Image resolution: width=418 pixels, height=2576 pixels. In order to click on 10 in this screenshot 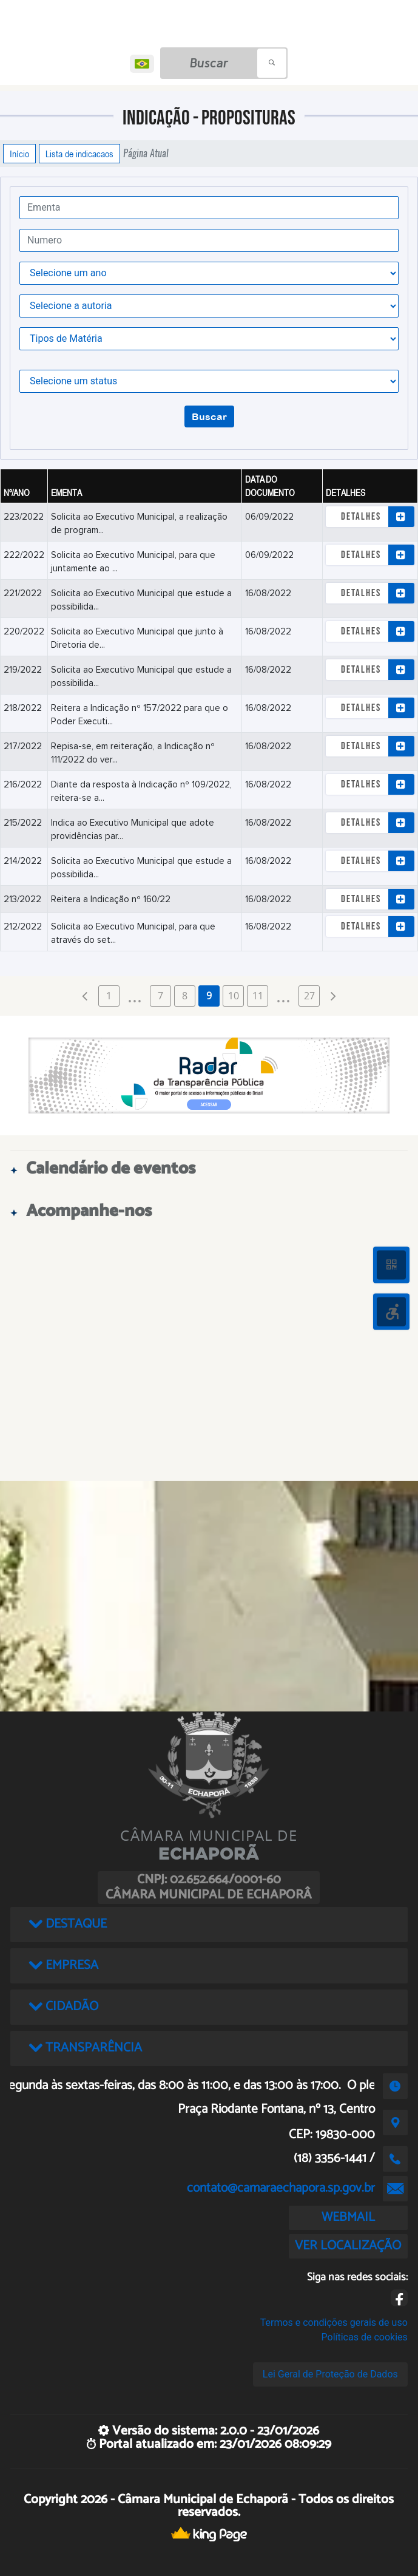, I will do `click(233, 995)`.